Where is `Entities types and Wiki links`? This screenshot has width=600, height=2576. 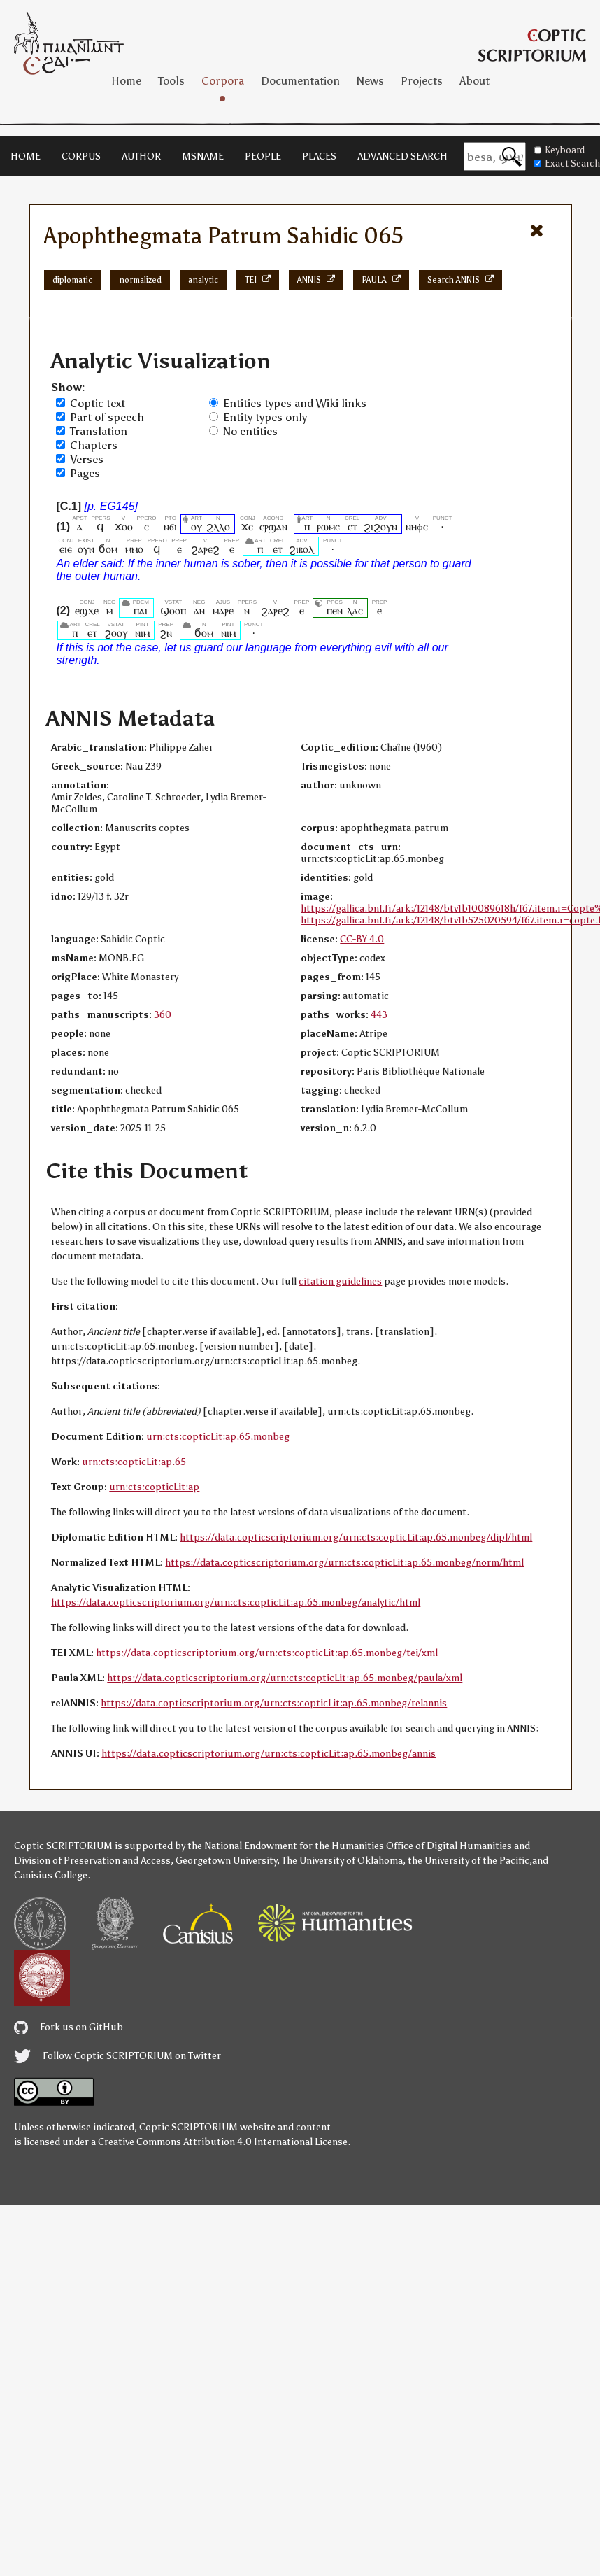
Entities types and Wiki links is located at coordinates (294, 403).